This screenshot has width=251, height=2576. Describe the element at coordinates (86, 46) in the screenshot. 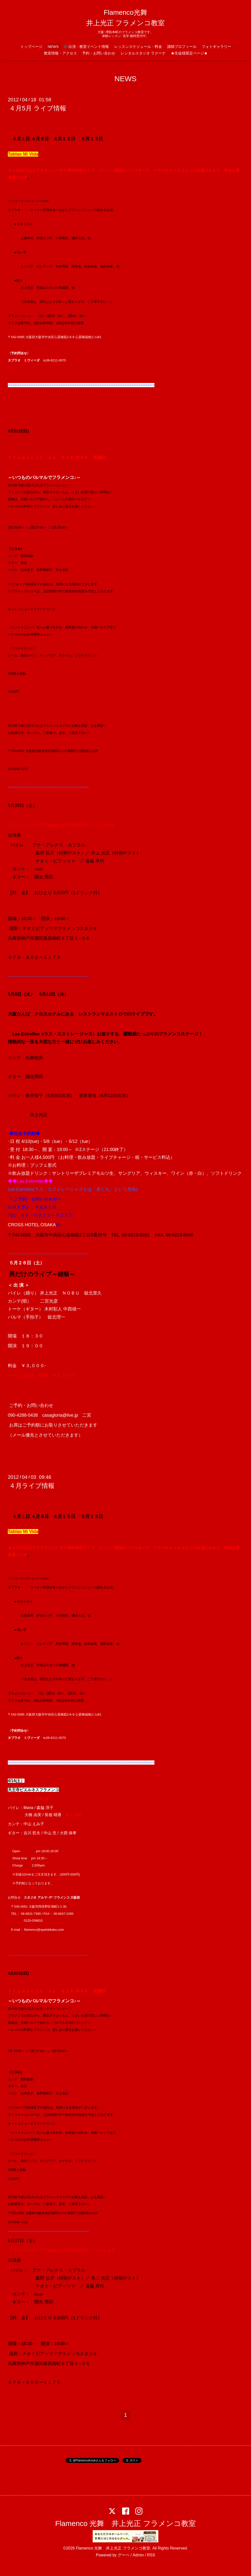

I see `🎼出演・教室イベント情報` at that location.